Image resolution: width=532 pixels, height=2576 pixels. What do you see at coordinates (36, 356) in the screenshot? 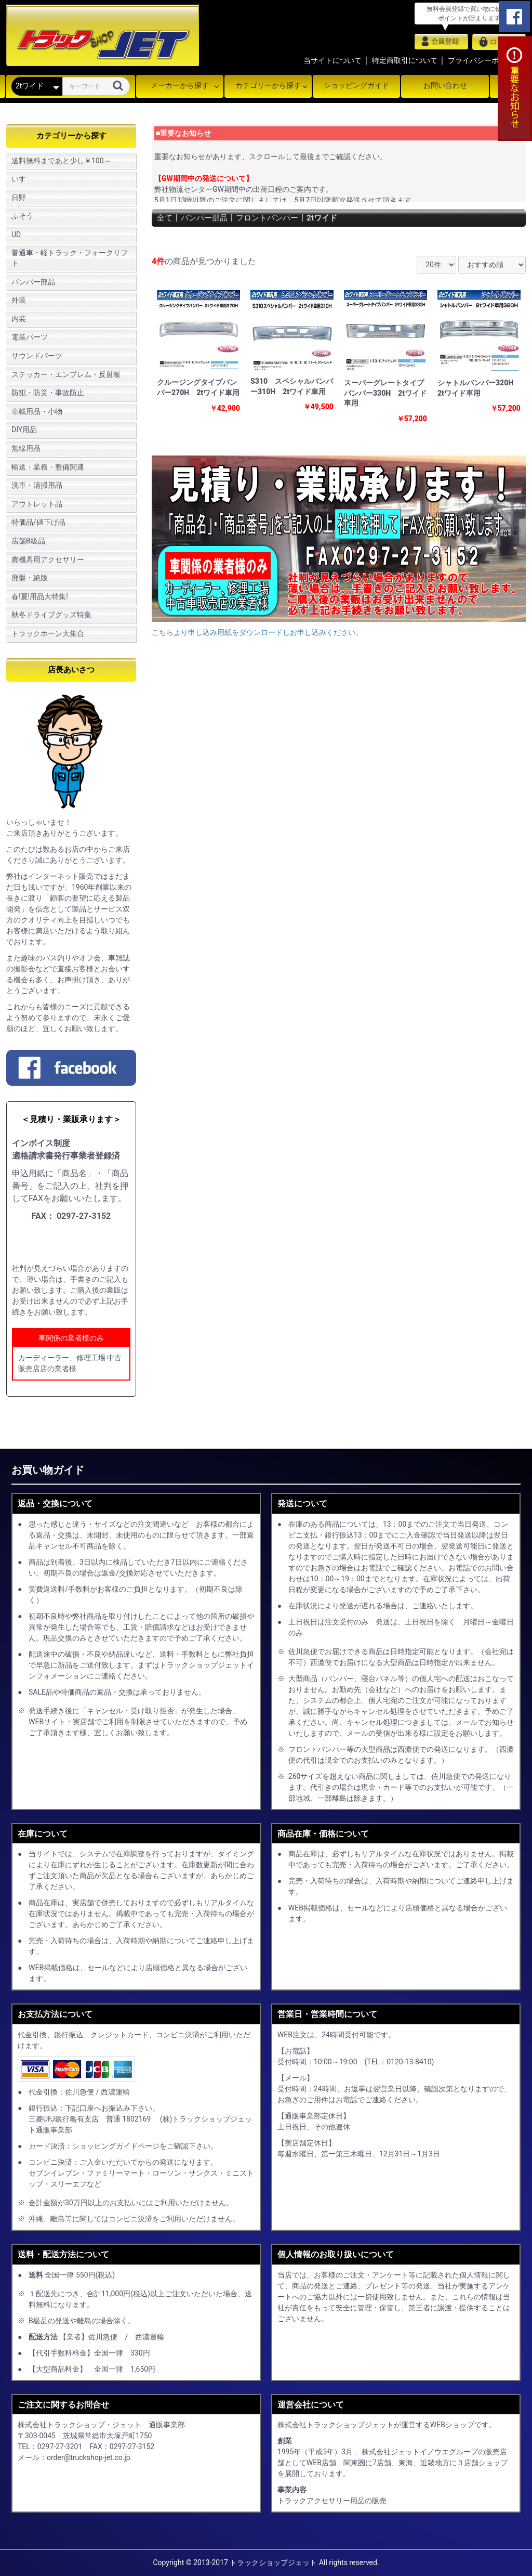
I see `サウンドパーツ` at bounding box center [36, 356].